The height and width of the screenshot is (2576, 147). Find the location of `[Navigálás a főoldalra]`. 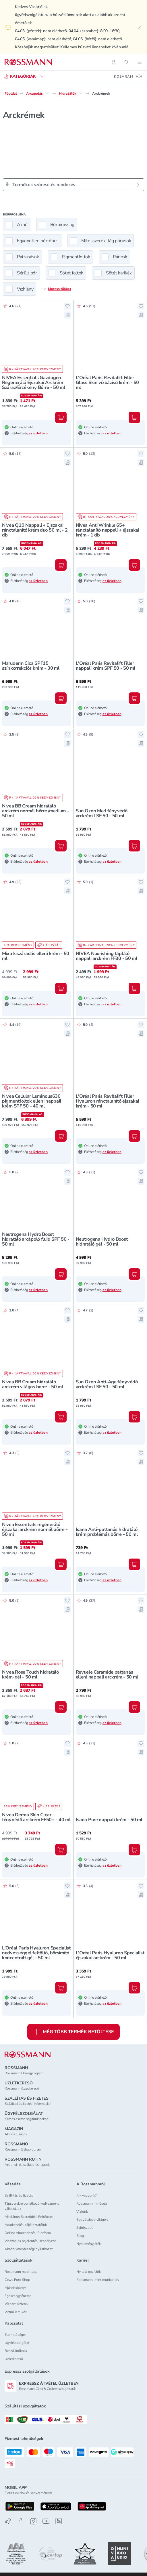

[Navigálás a főoldalra] is located at coordinates (28, 62).